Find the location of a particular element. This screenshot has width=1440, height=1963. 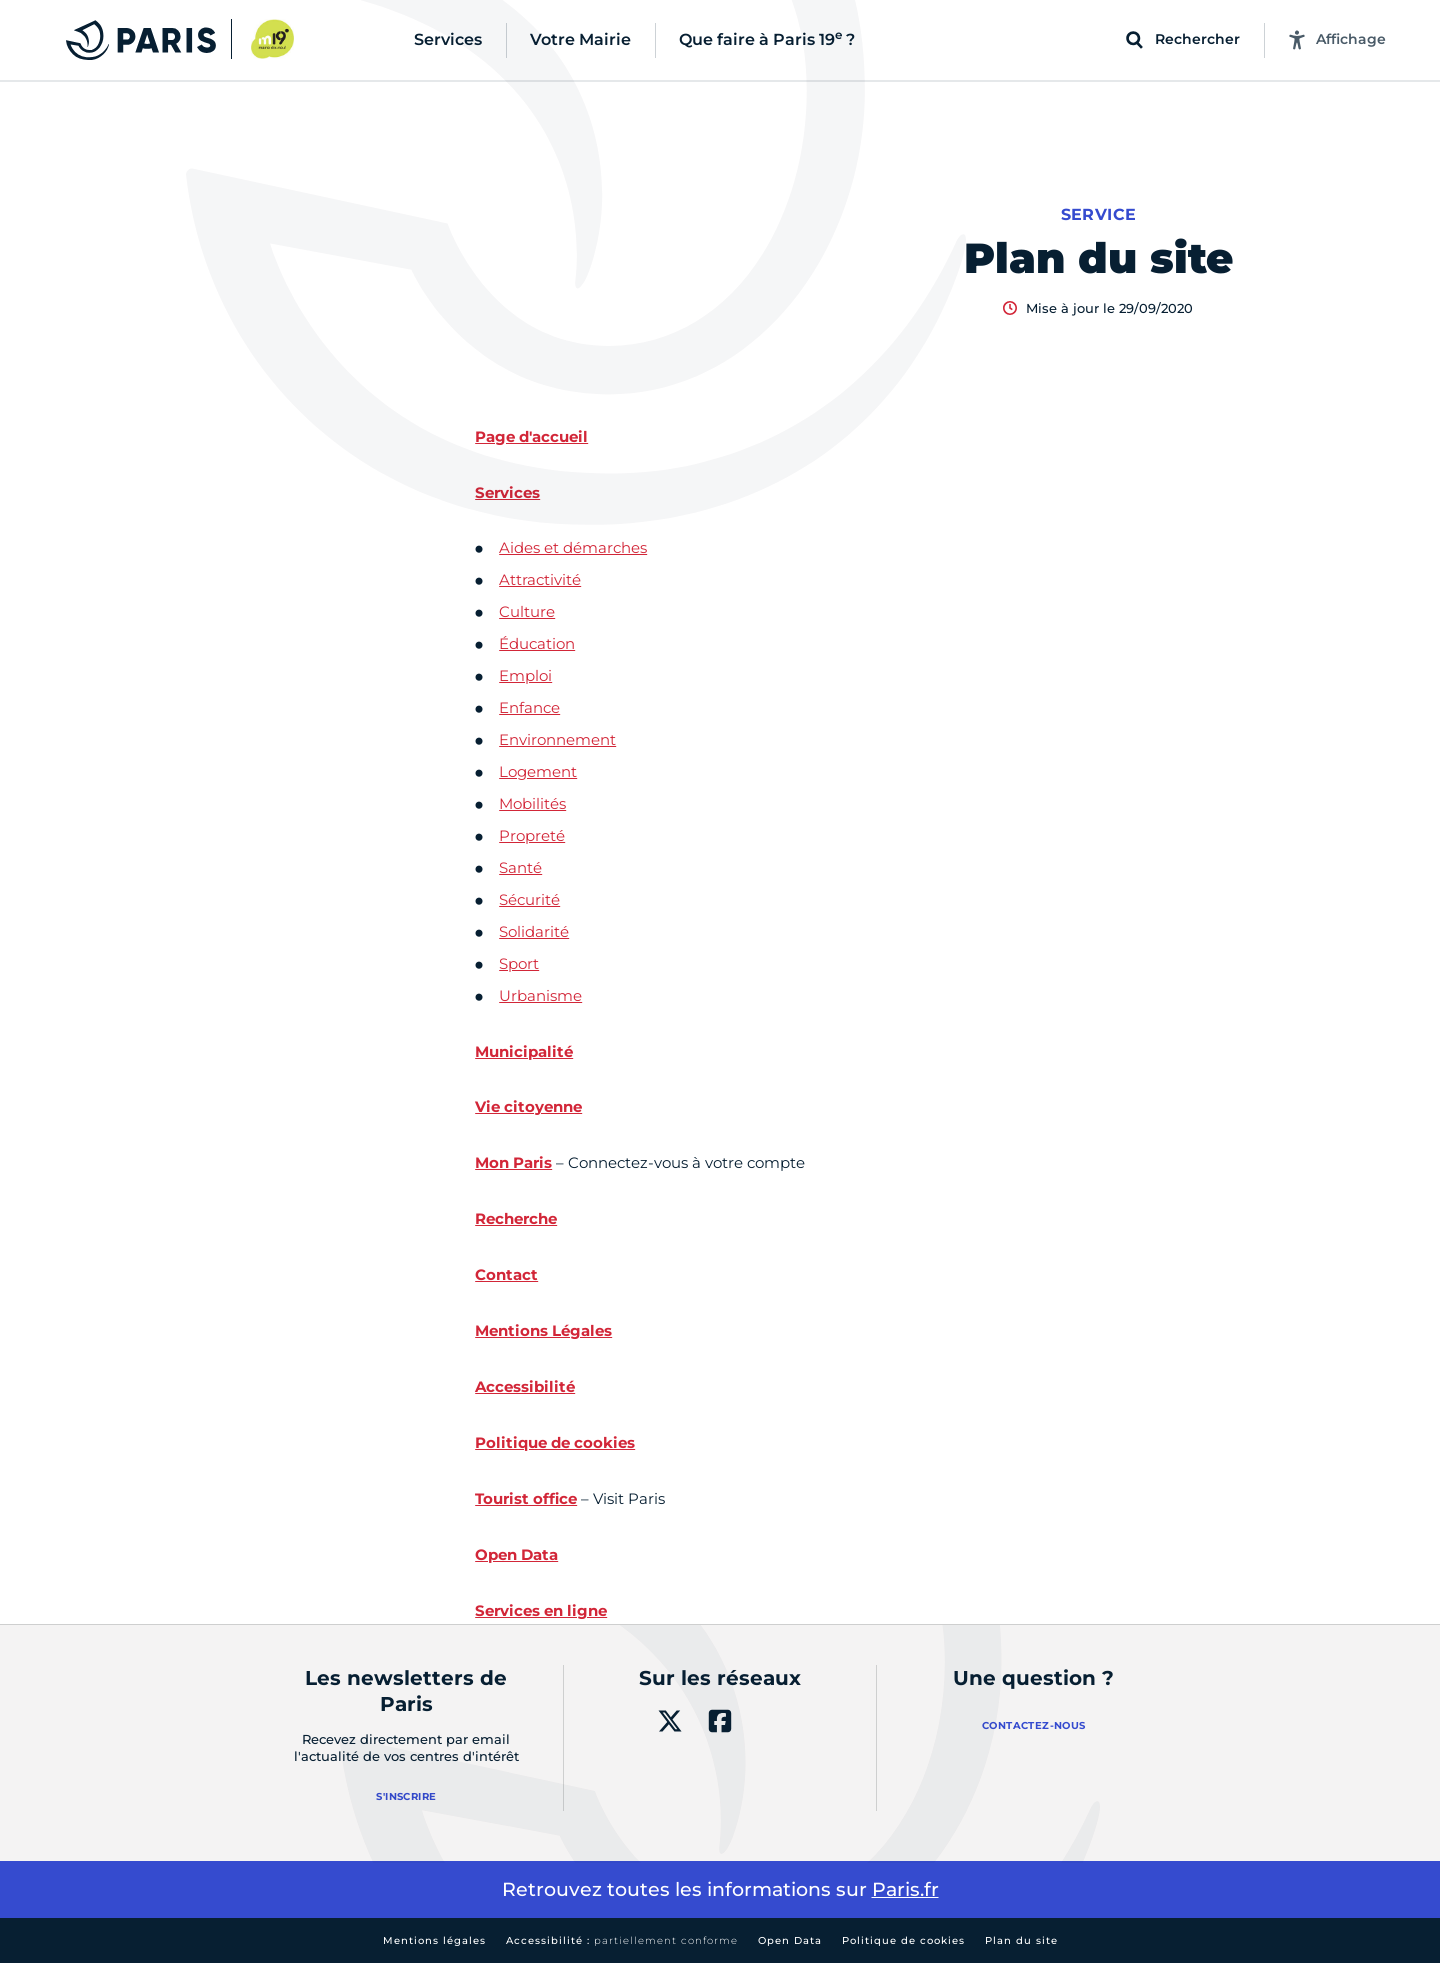

Santé is located at coordinates (520, 867).